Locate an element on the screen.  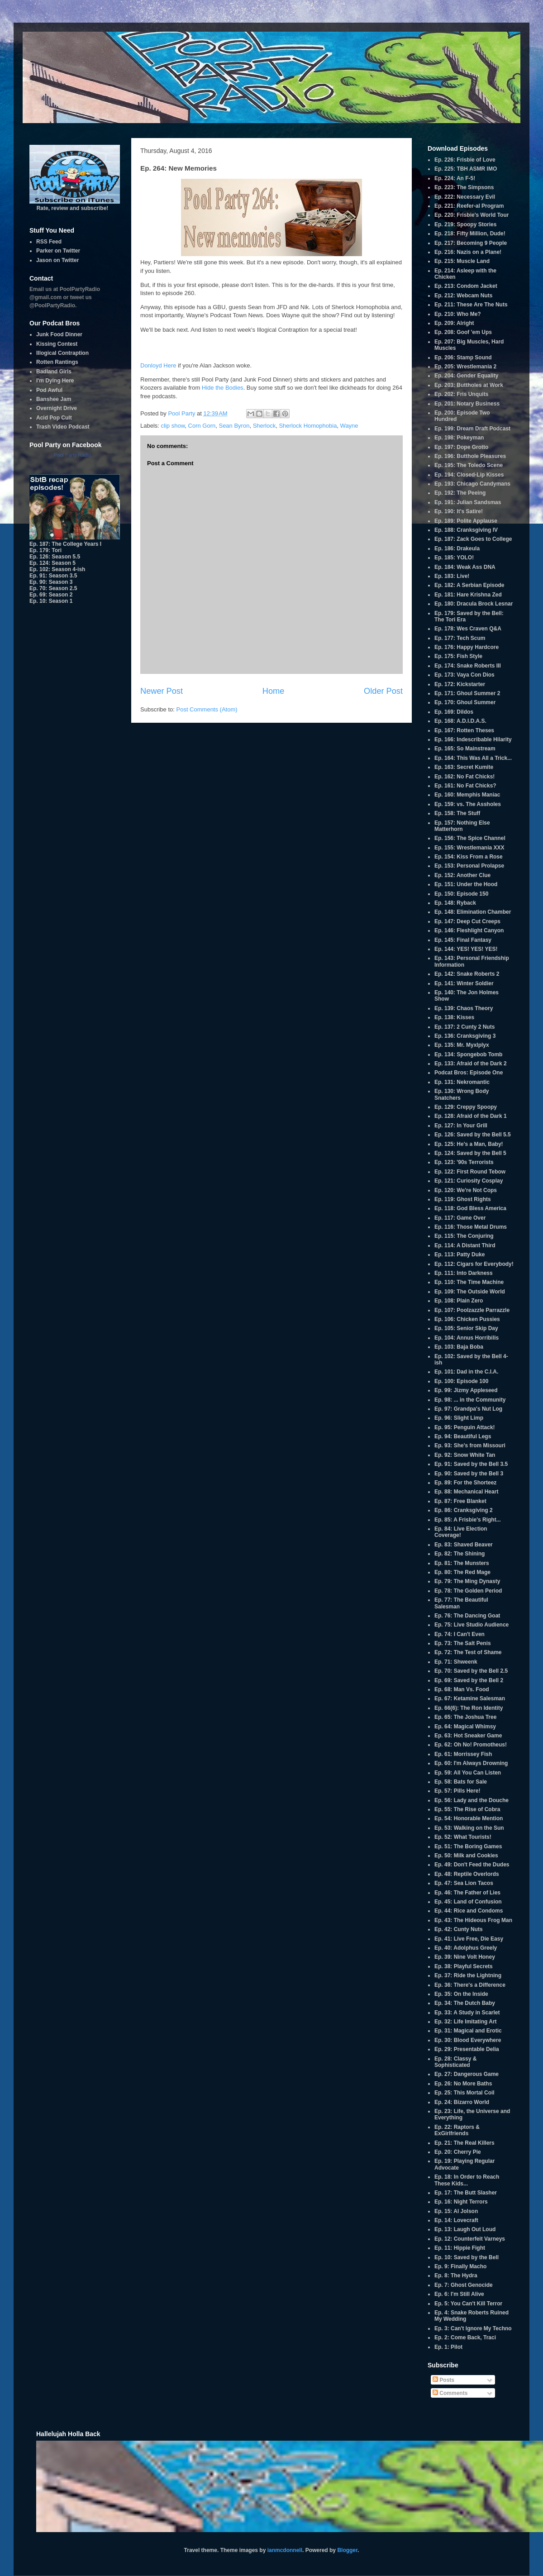
Ep. 84: Live Election Coverage! is located at coordinates (460, 1532).